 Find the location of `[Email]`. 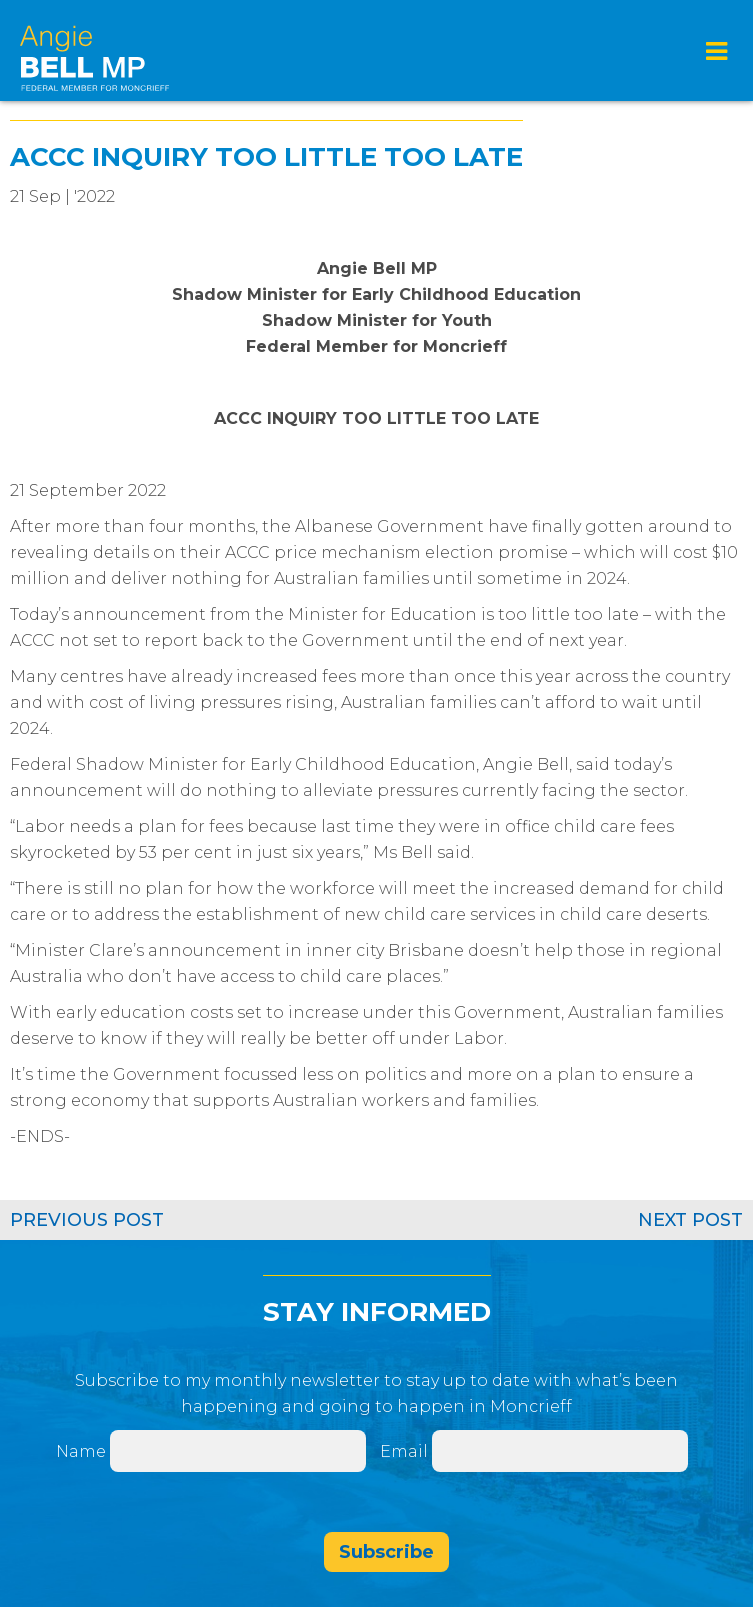

[Email] is located at coordinates (560, 1451).